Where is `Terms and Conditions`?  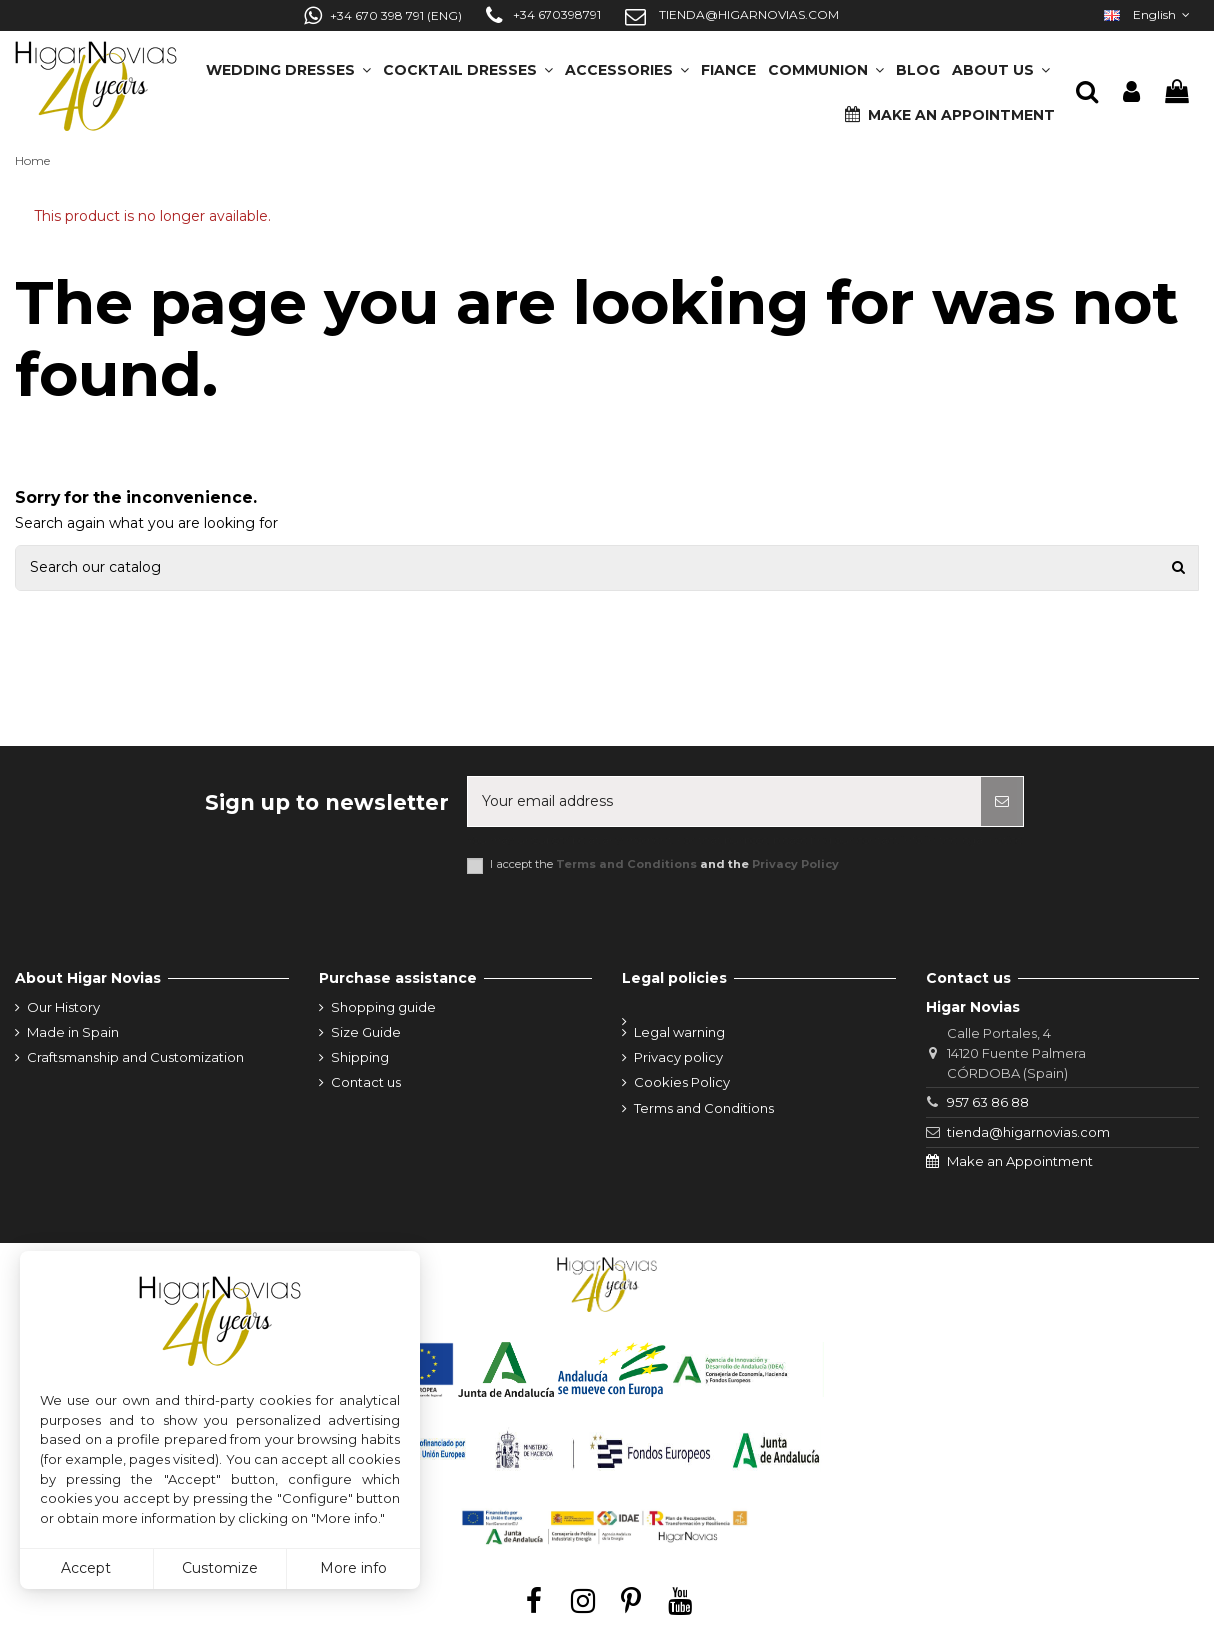
Terms and Conditions is located at coordinates (626, 864).